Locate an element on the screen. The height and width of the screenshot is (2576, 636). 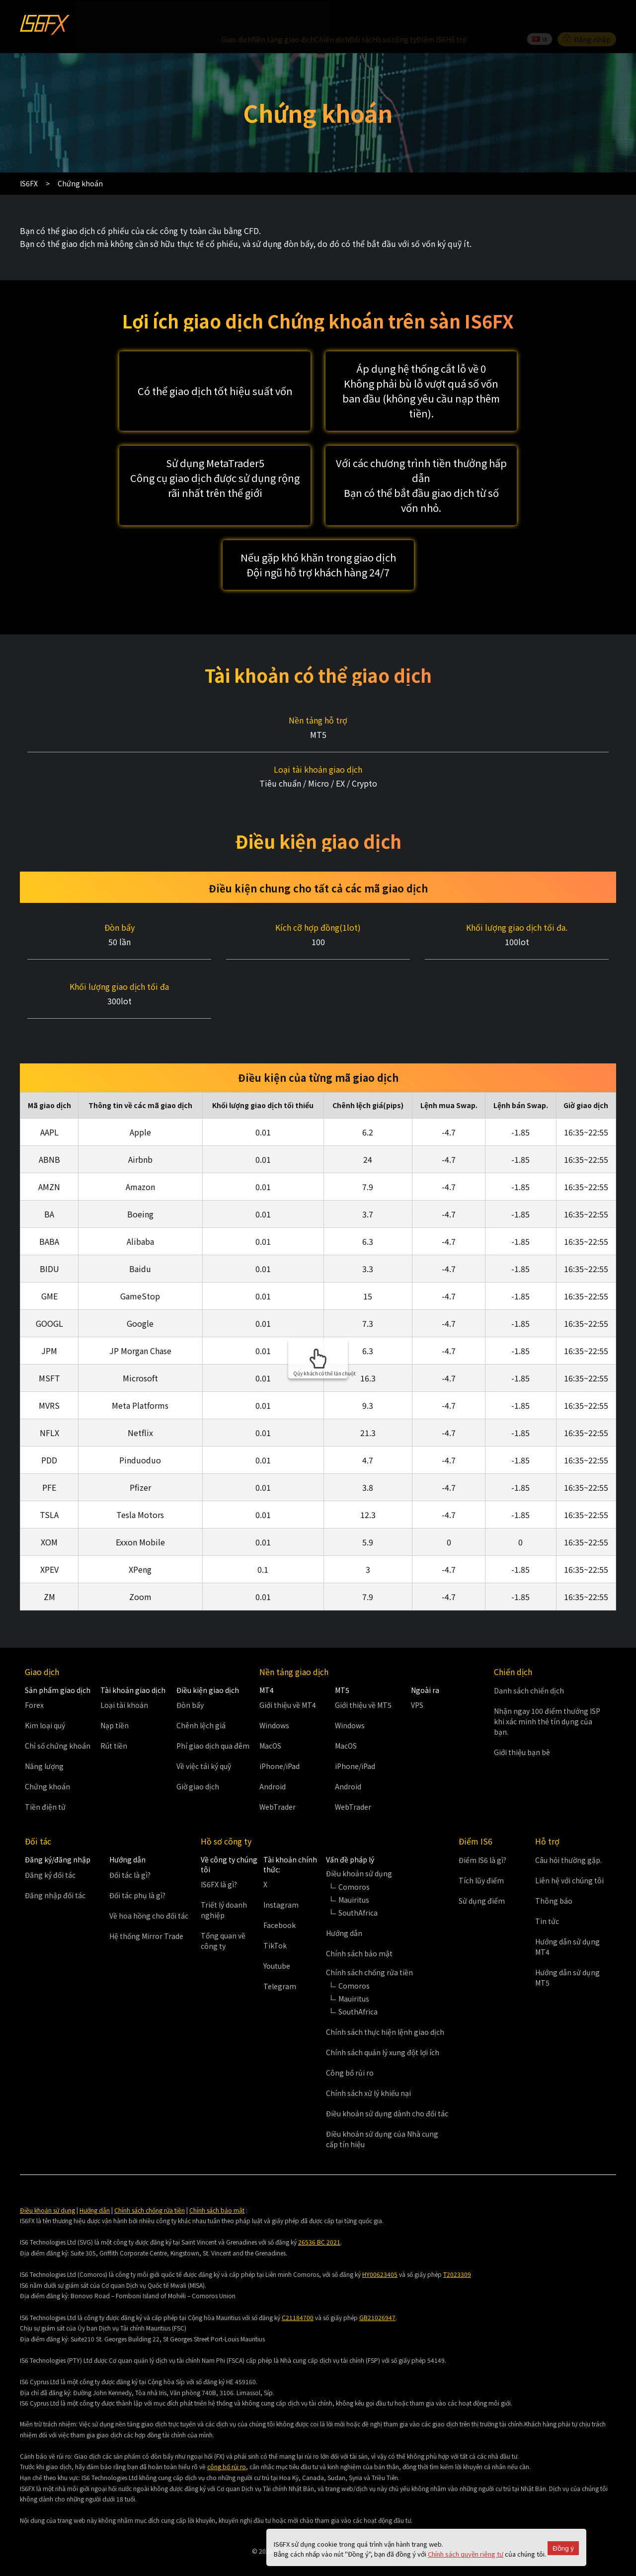
Hệ thống Mirror Trade is located at coordinates (146, 1916).